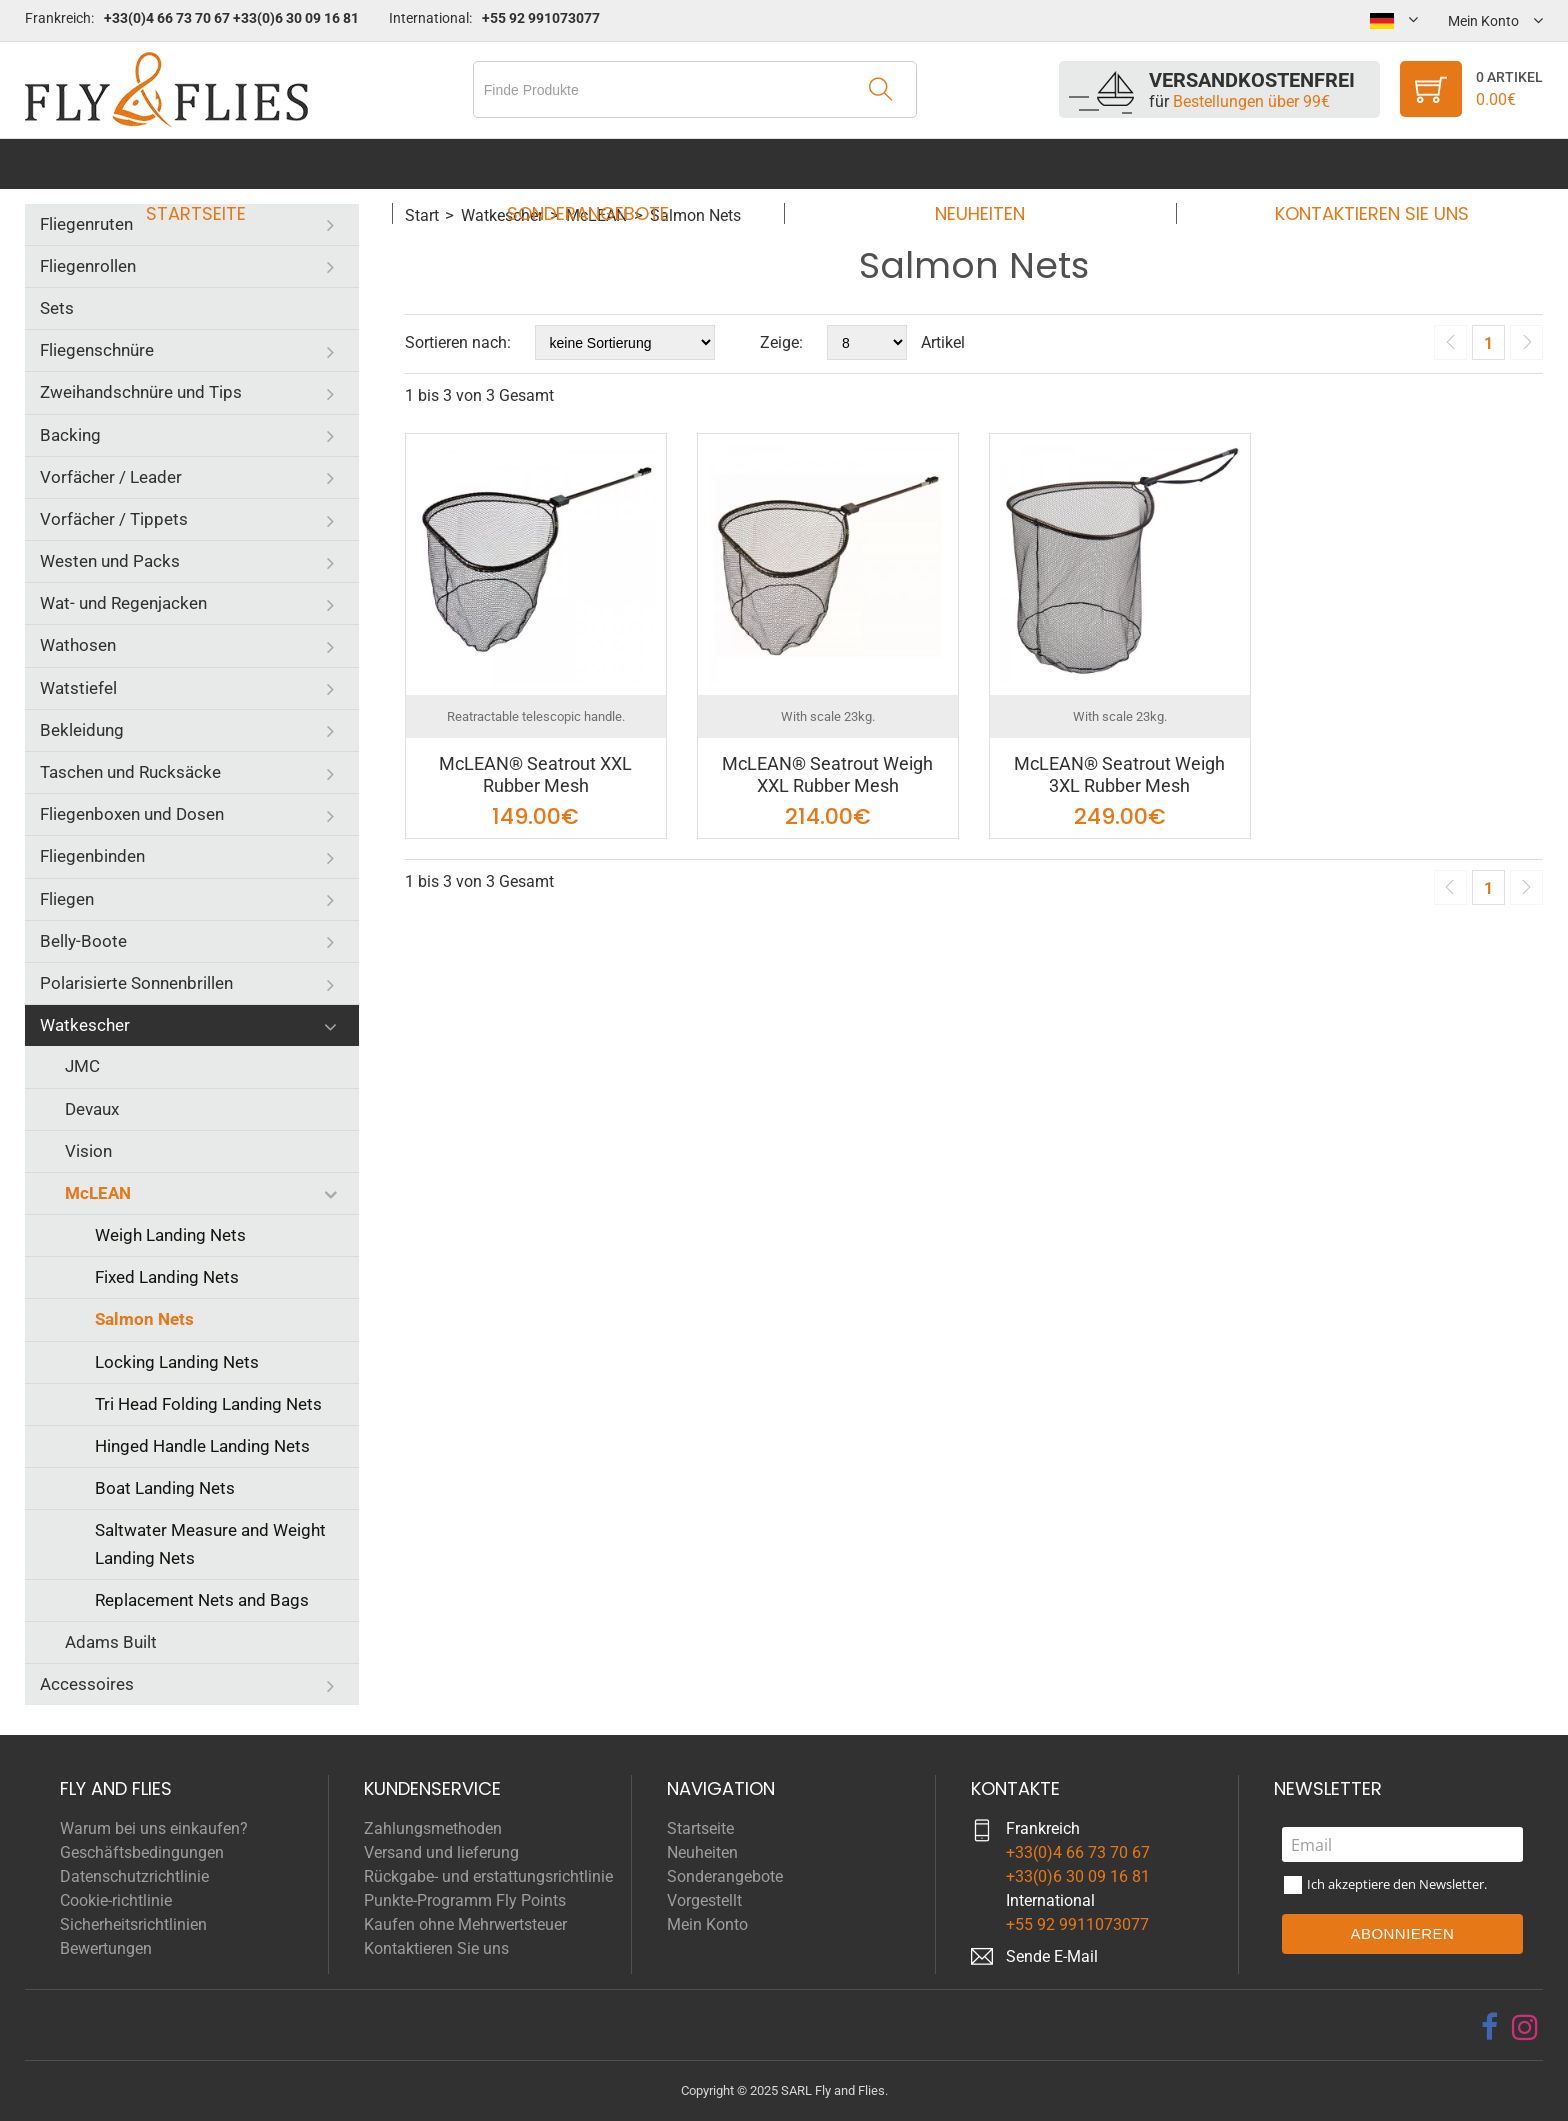 The height and width of the screenshot is (2121, 1568). Describe the element at coordinates (57, 308) in the screenshot. I see `Sets` at that location.